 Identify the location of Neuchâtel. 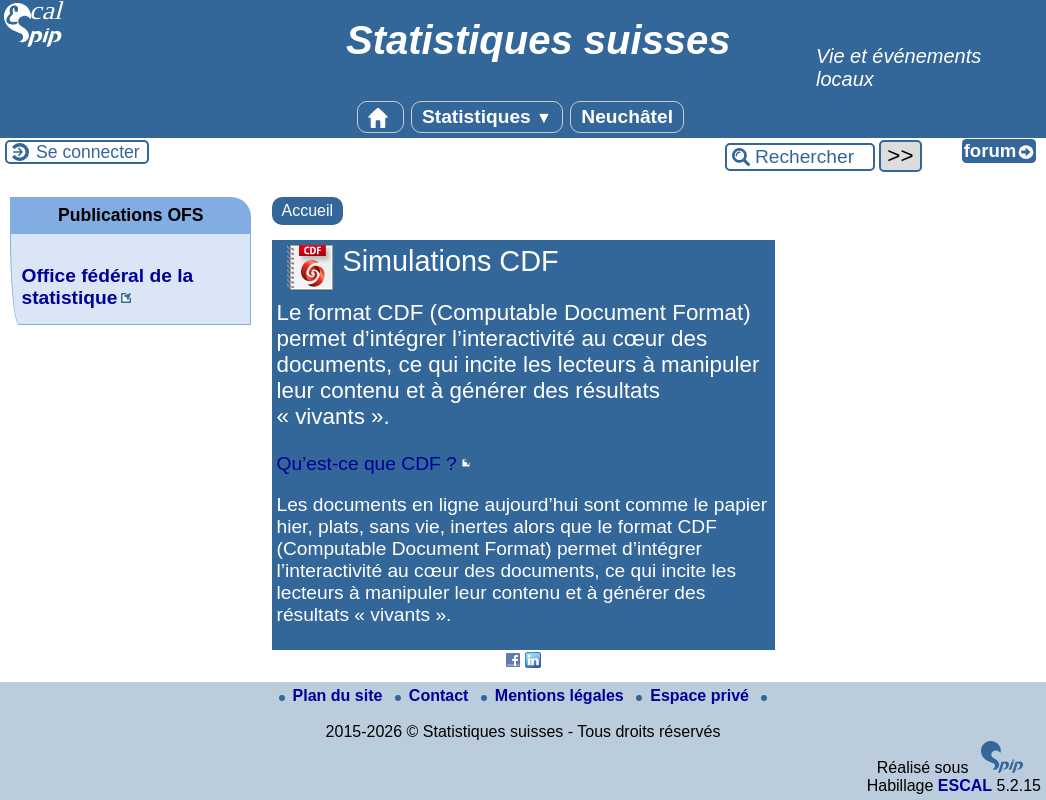
(627, 116).